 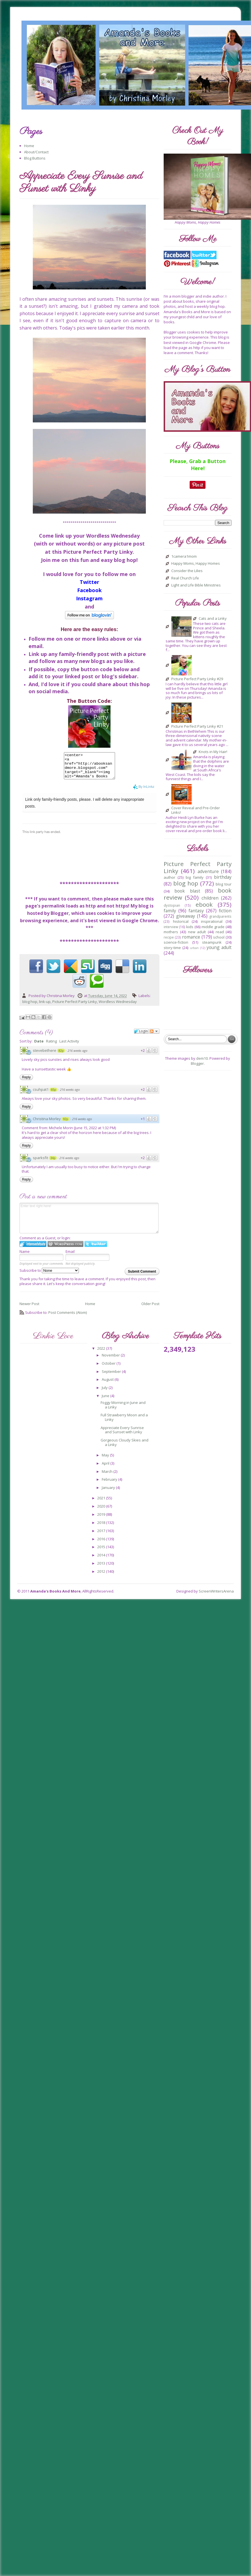 I want to click on new adult, so click(x=197, y=931).